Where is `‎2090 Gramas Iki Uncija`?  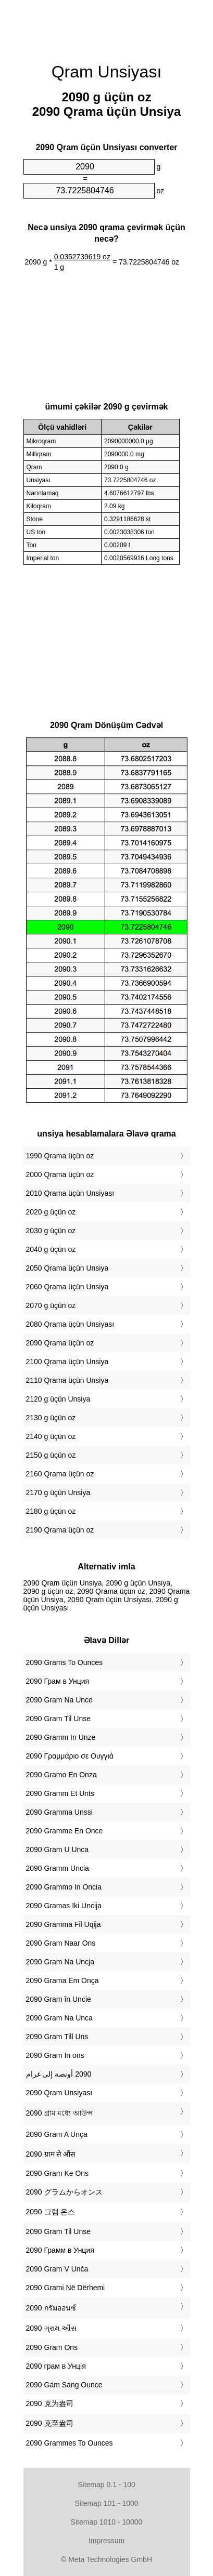 ‎2090 Gramas Iki Uncija is located at coordinates (64, 1905).